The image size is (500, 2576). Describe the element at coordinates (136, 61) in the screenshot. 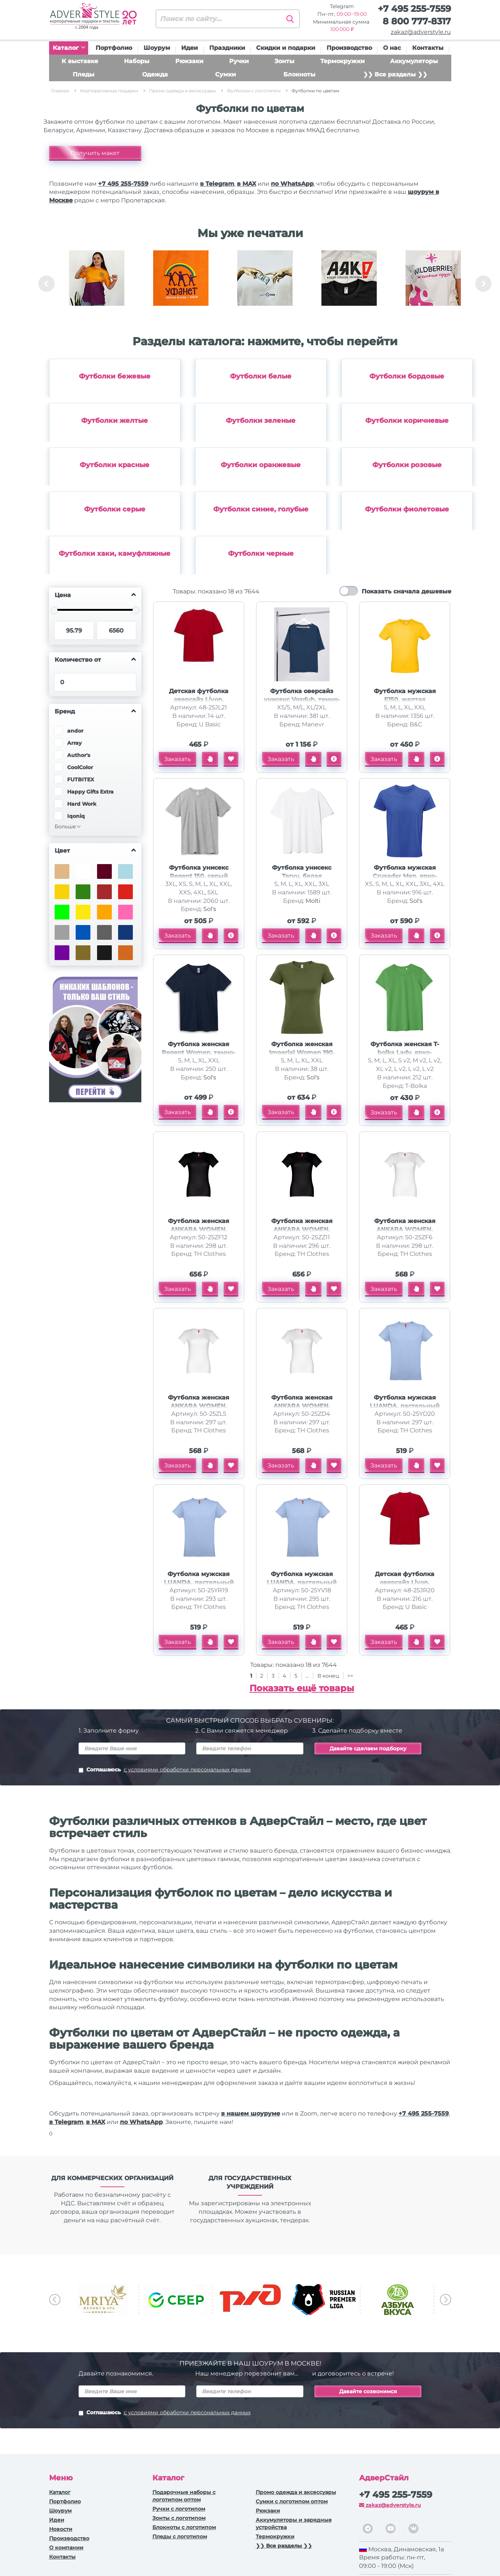

I see `Наборы` at that location.